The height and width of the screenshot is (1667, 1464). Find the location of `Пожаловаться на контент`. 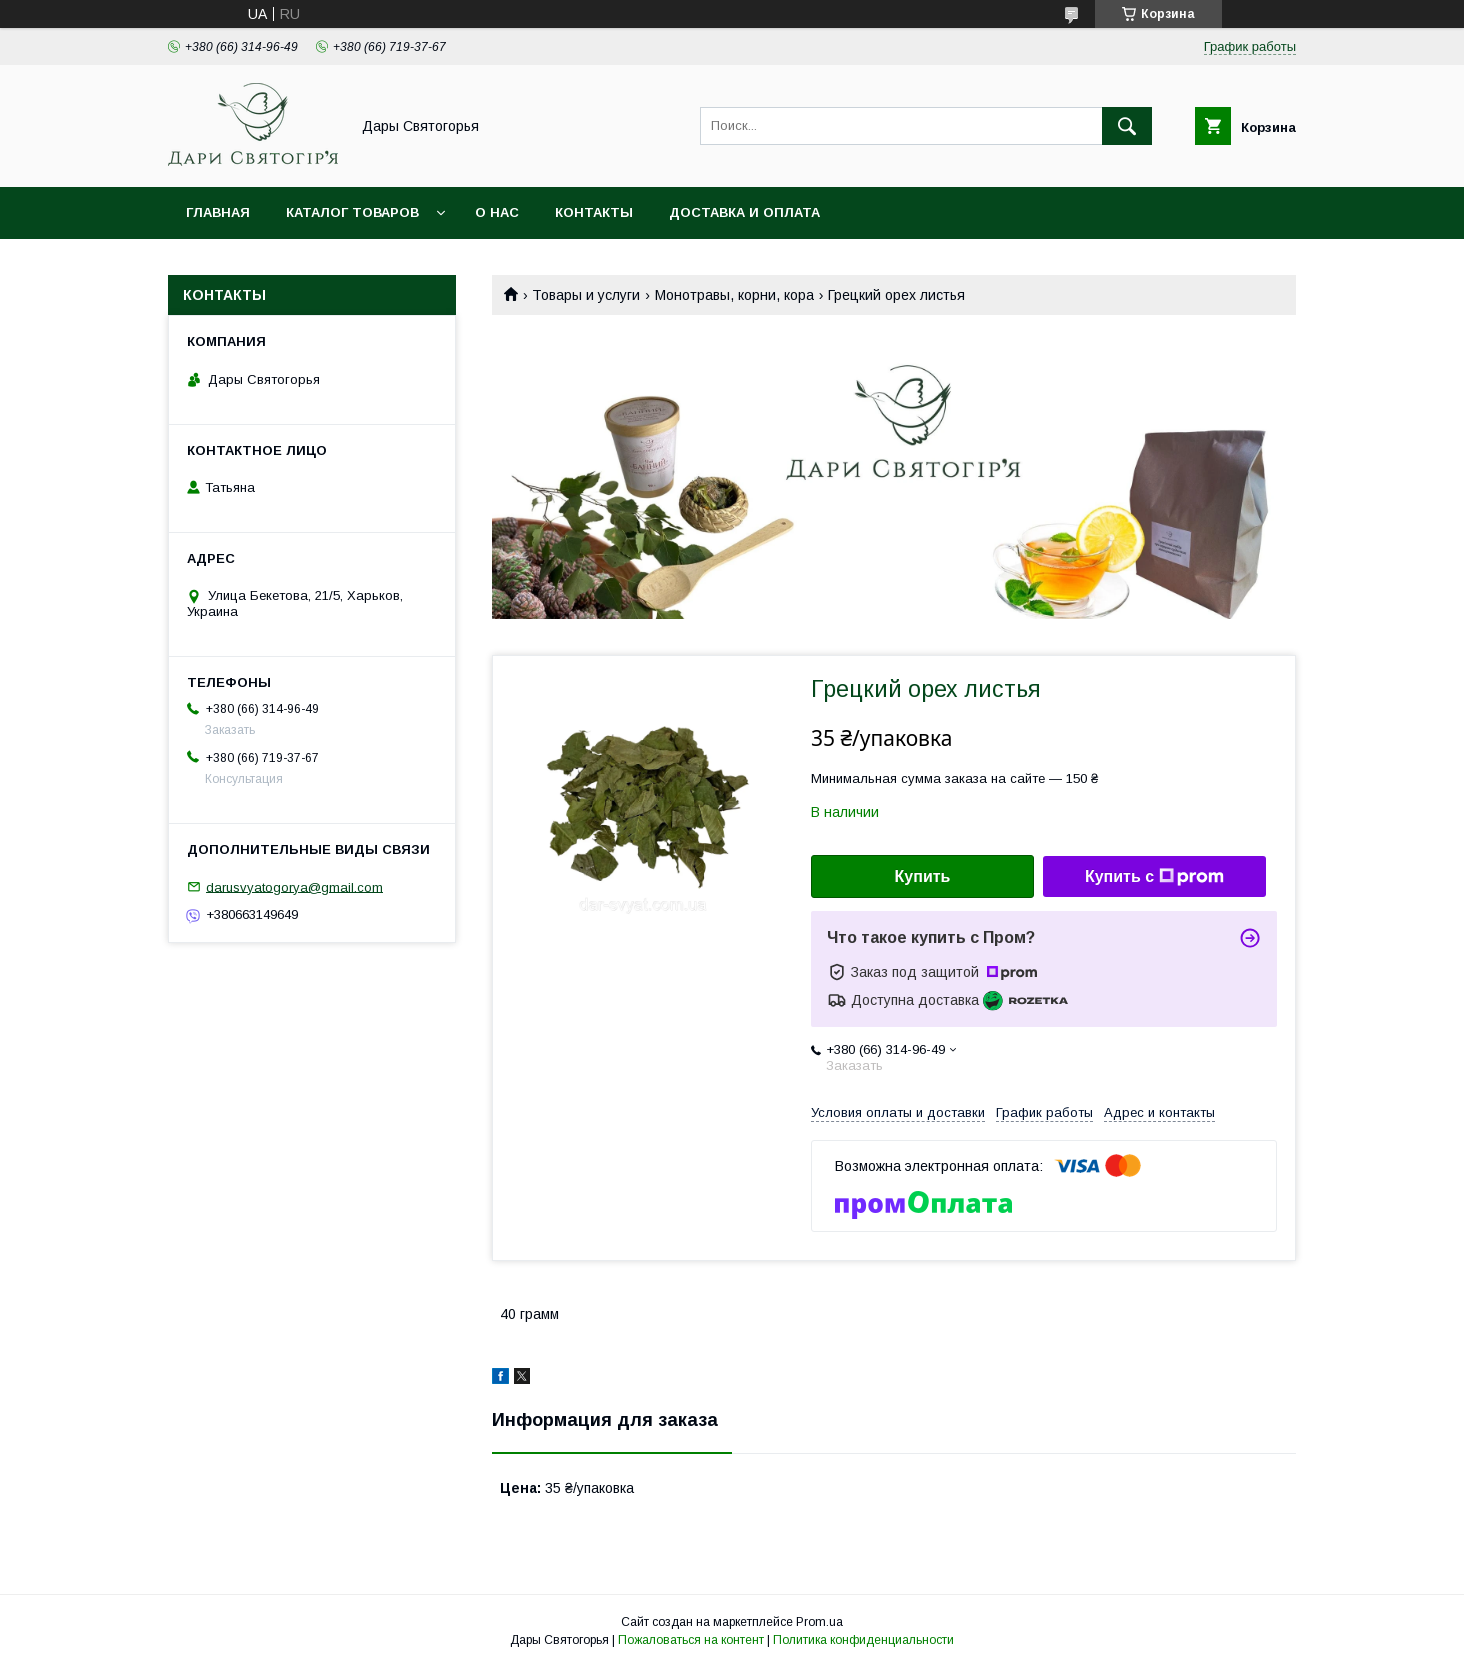

Пожаловаться на контент is located at coordinates (691, 1640).